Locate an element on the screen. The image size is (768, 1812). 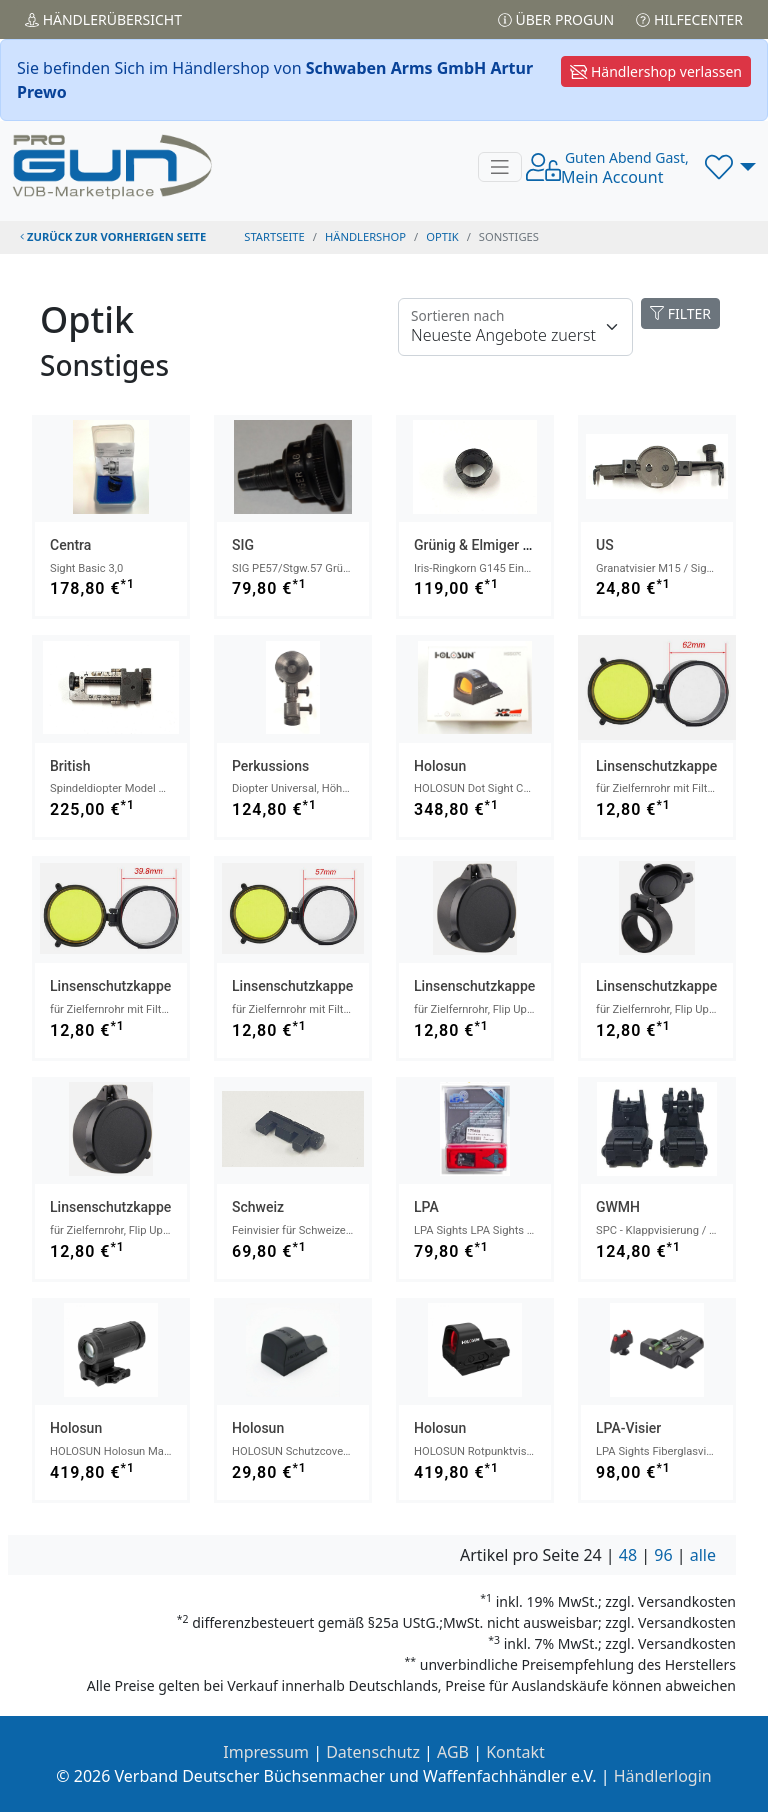
48 is located at coordinates (628, 1555).